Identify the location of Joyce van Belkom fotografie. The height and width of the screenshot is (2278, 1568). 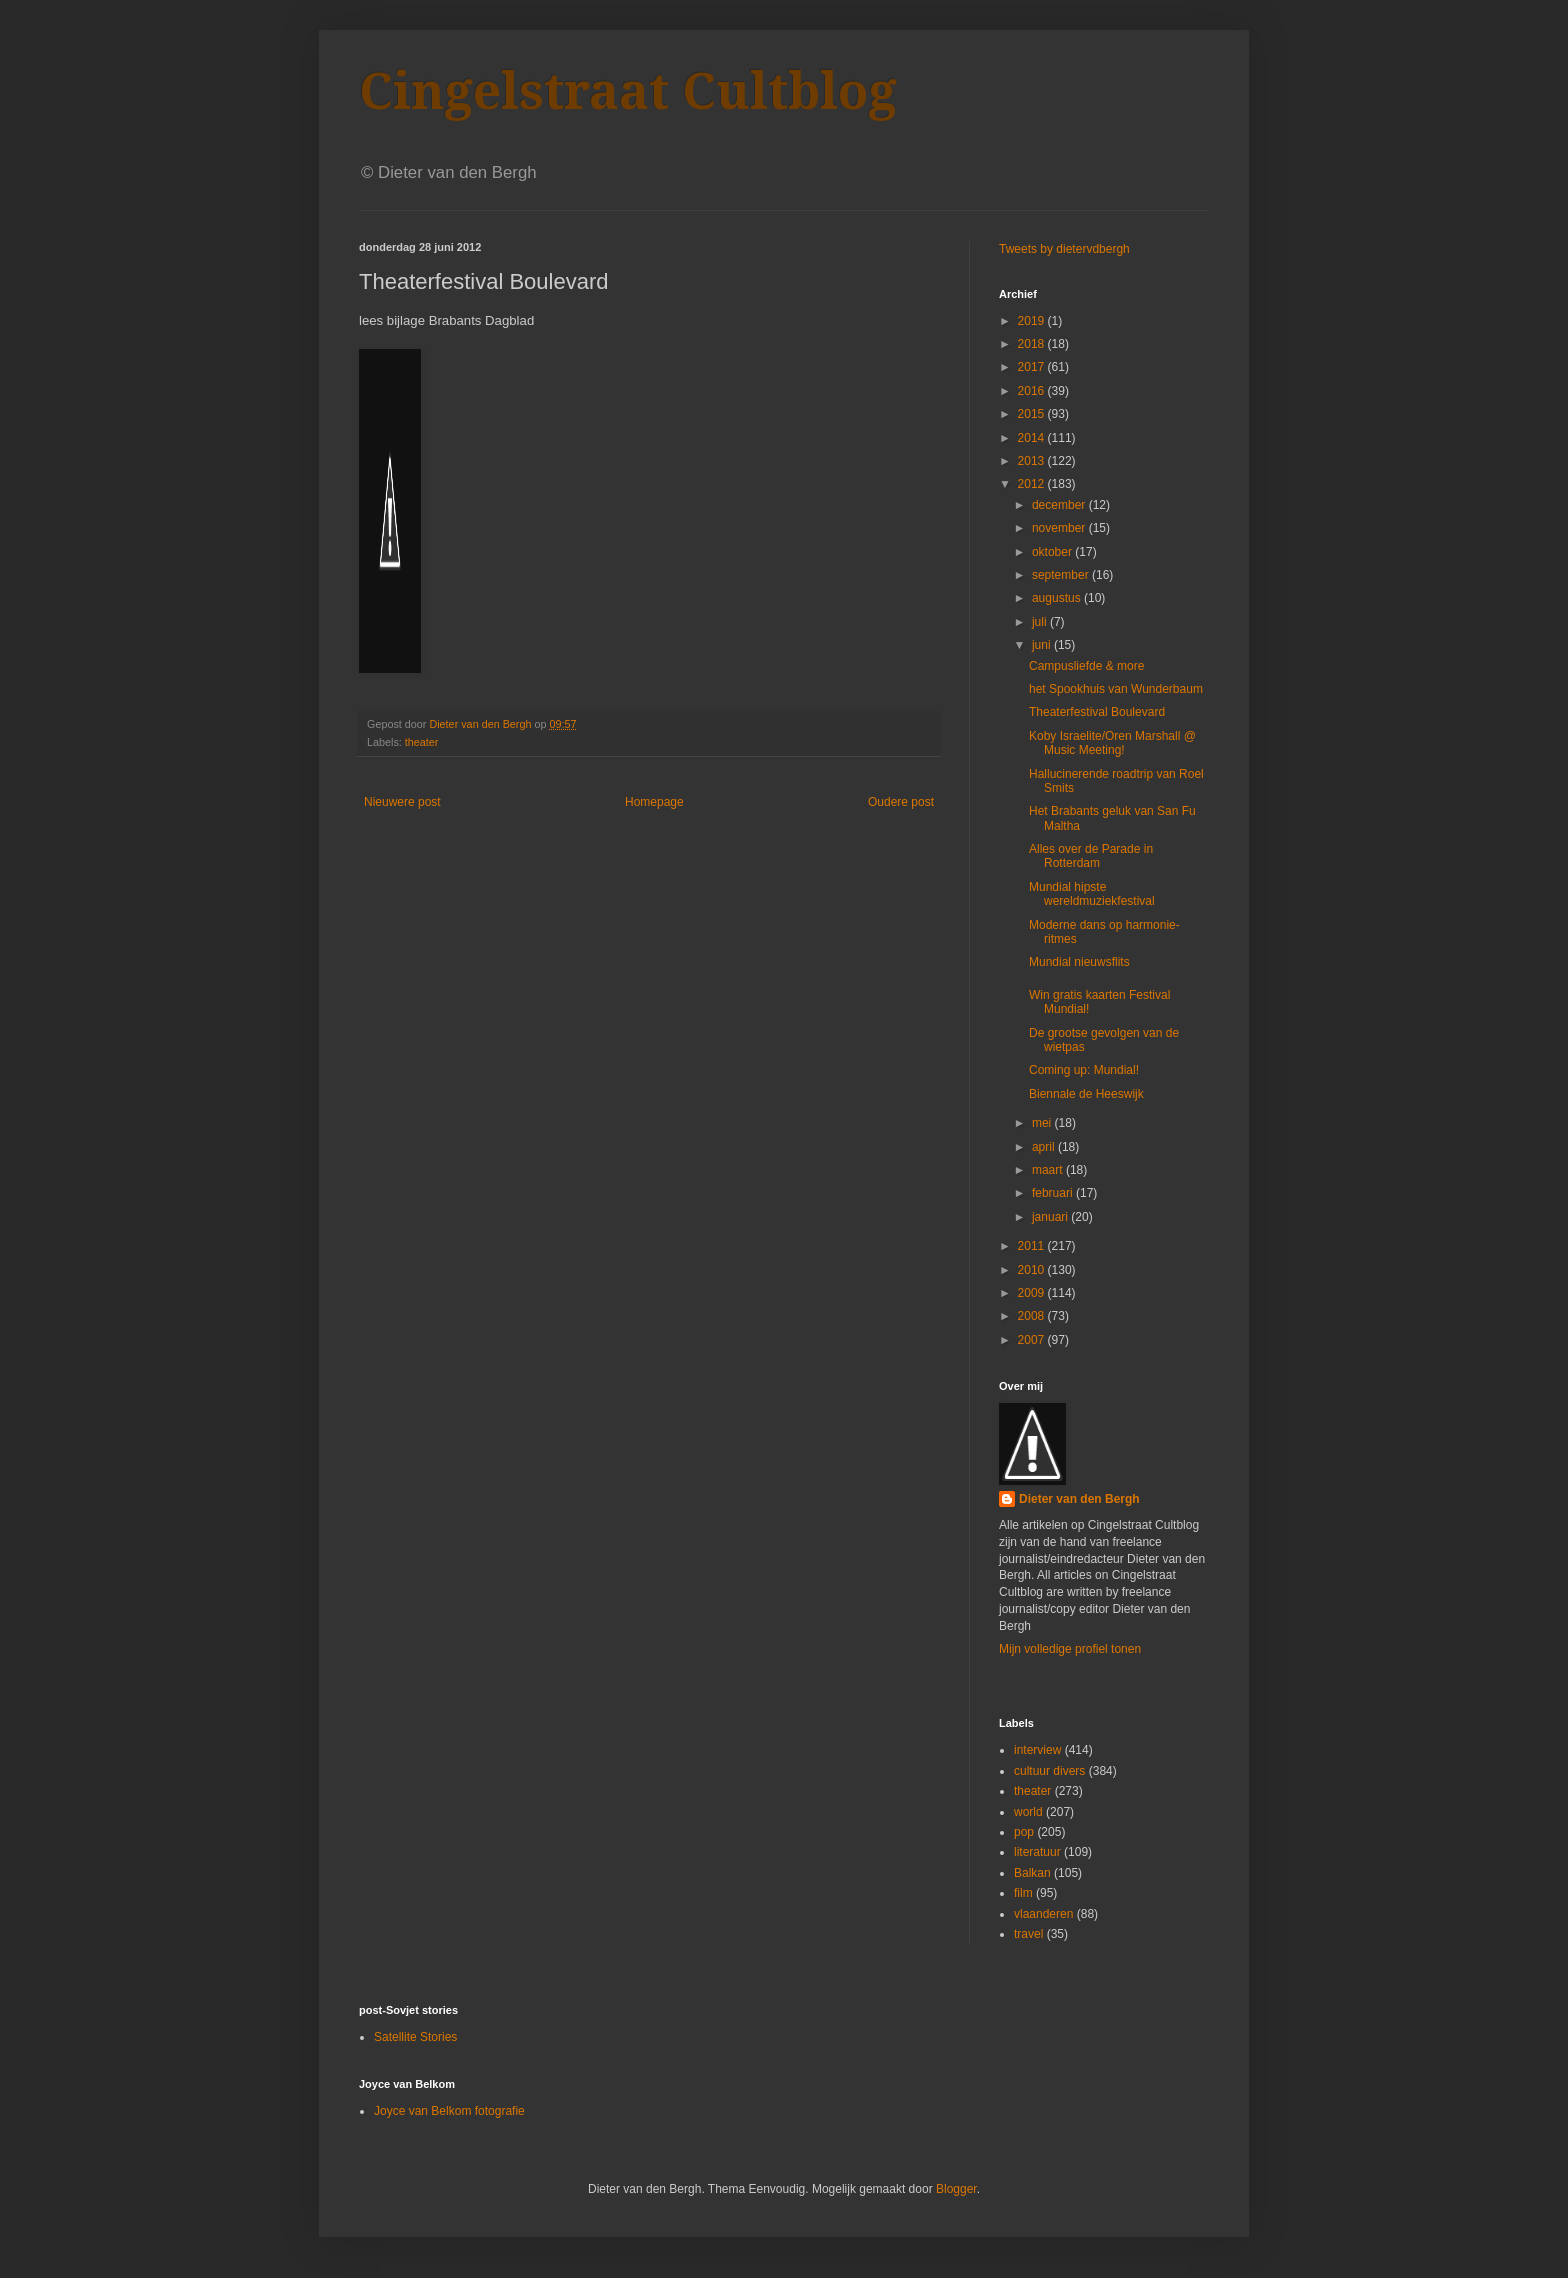
(449, 2111).